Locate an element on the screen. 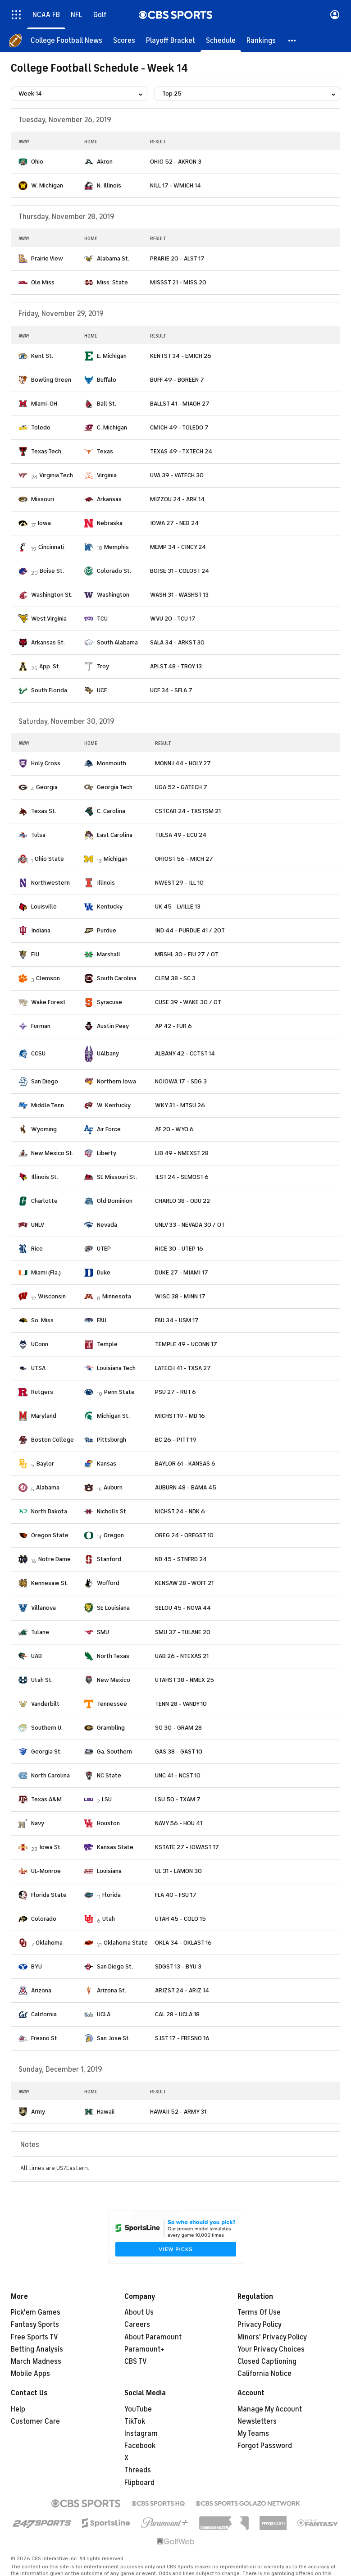  Austin Peay is located at coordinates (113, 1026).